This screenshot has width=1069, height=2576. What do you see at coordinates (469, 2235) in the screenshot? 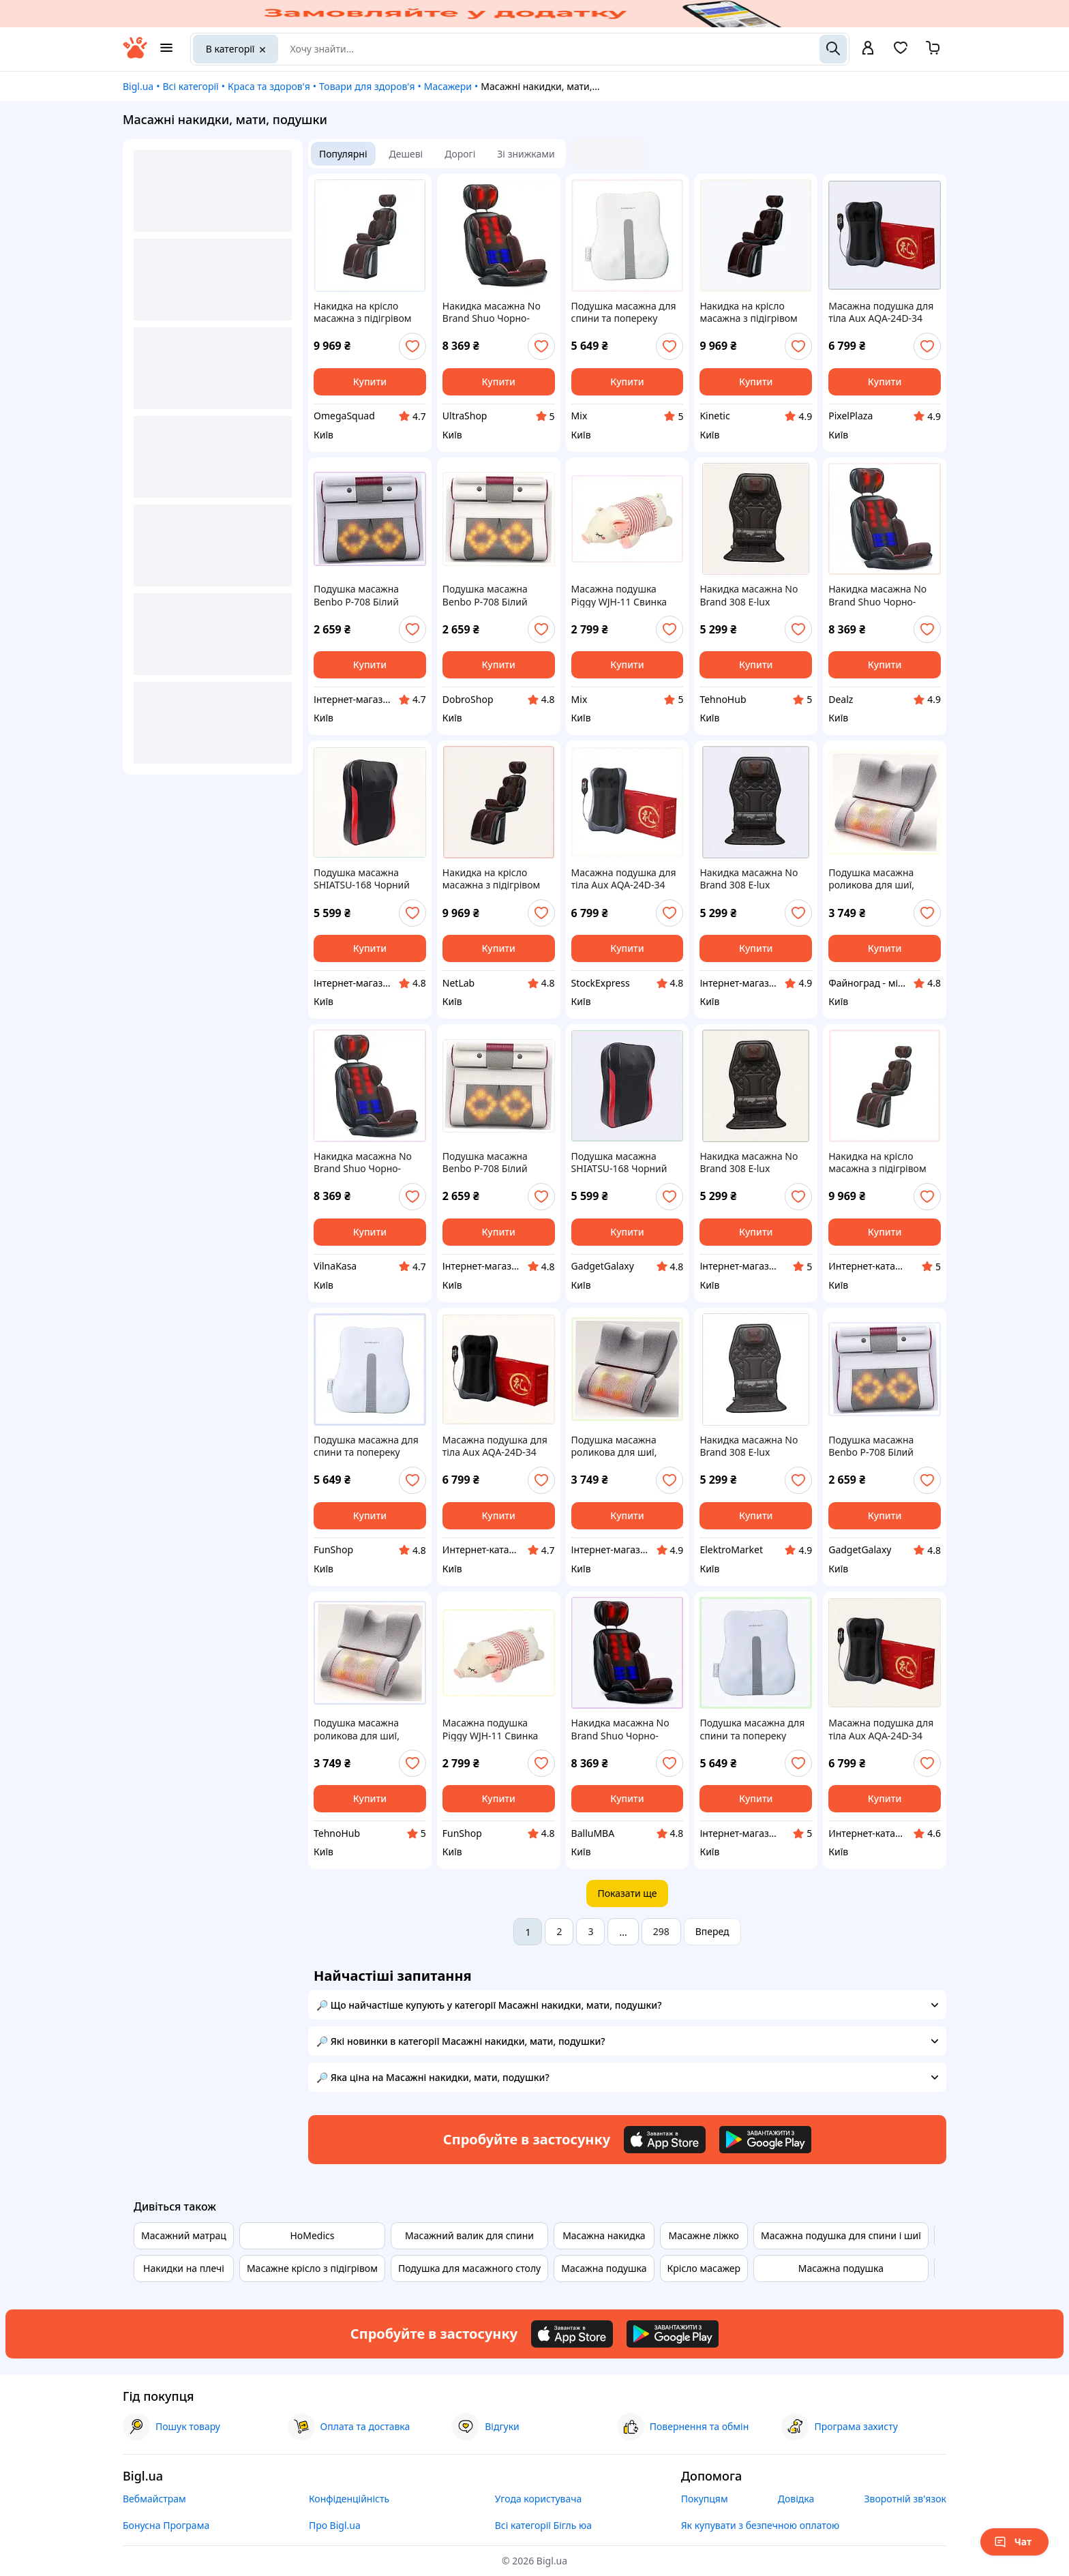
I see `Масажний валик для спини` at bounding box center [469, 2235].